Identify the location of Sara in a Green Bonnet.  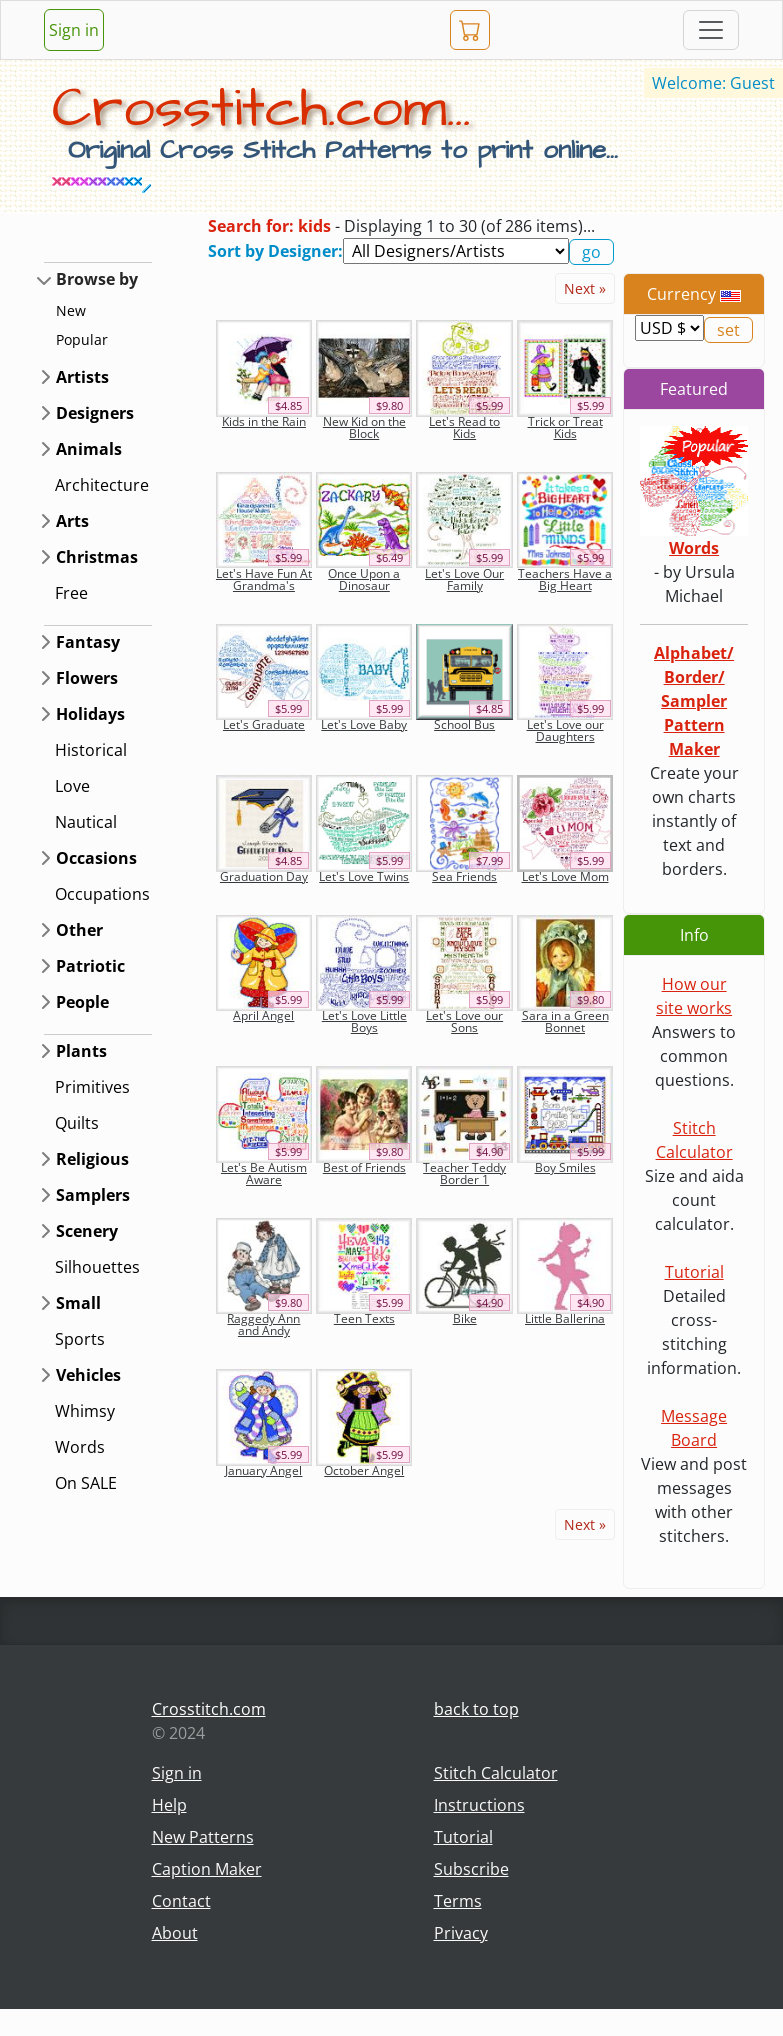
(565, 1021).